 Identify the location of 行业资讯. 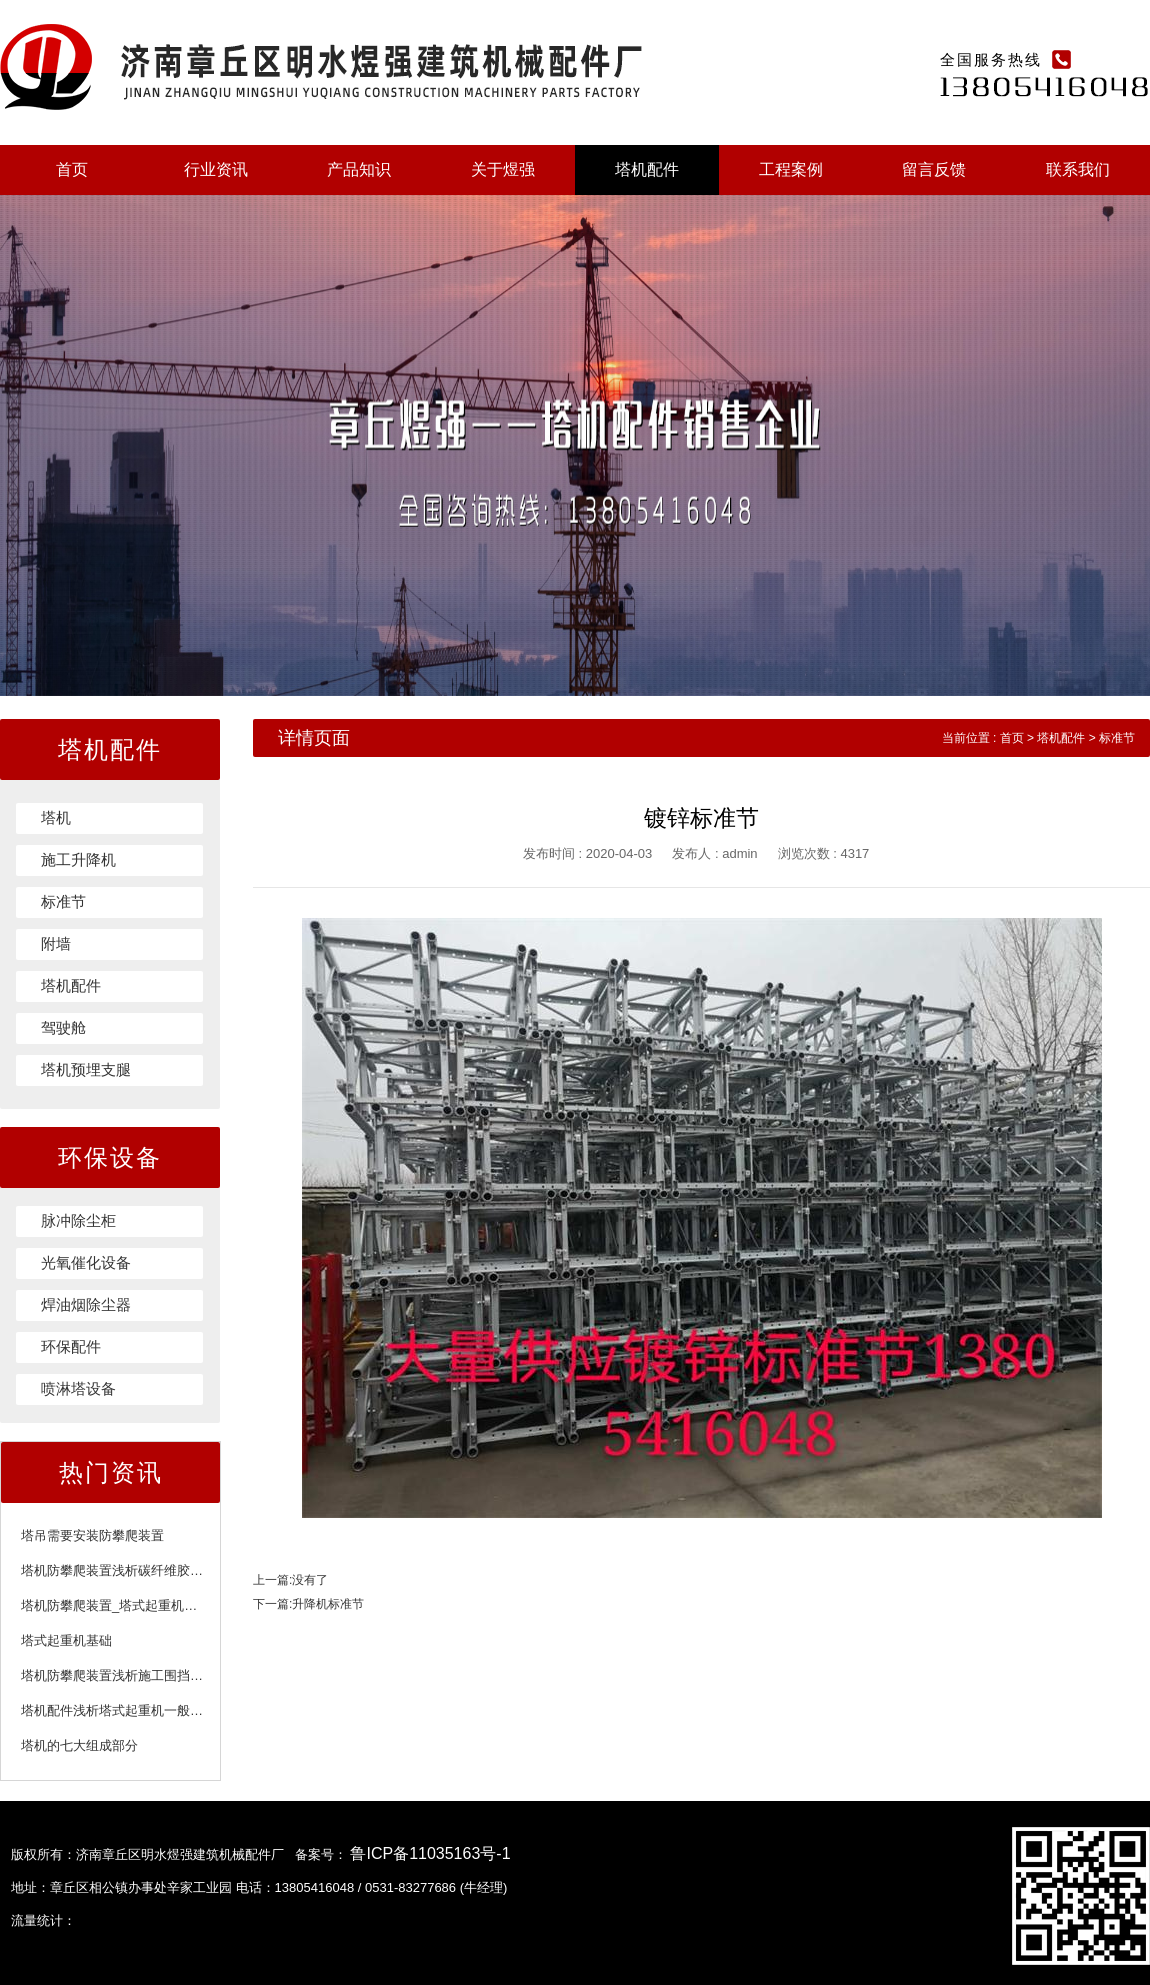
(216, 169).